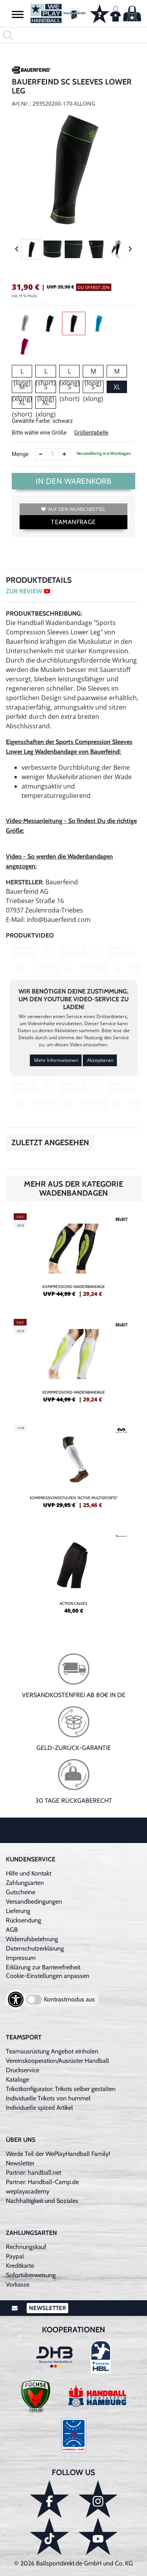 This screenshot has height=2576, width=147. I want to click on [button], so click(17, 14).